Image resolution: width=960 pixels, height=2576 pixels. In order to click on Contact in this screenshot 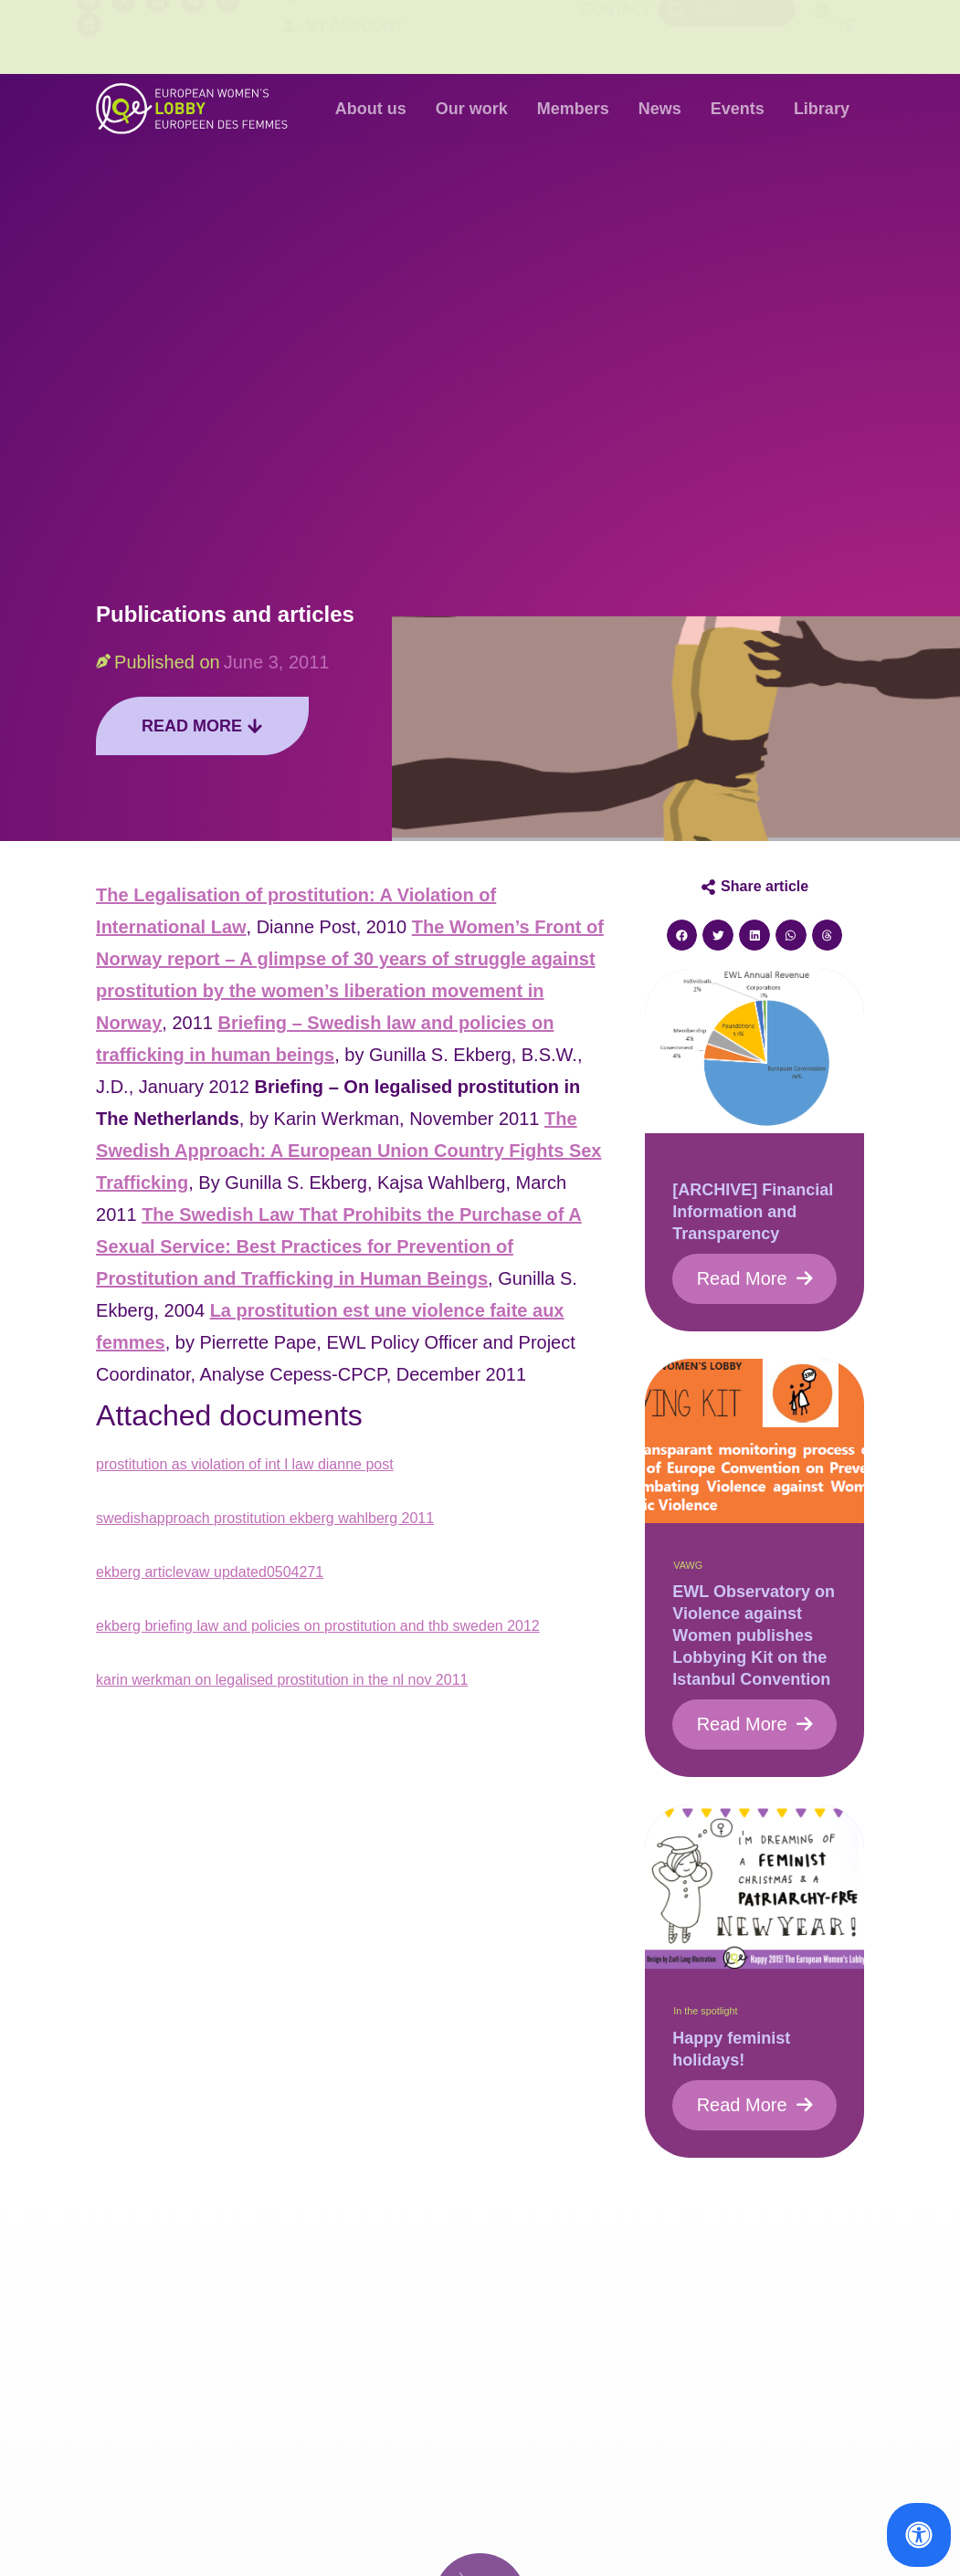, I will do `click(615, 36)`.